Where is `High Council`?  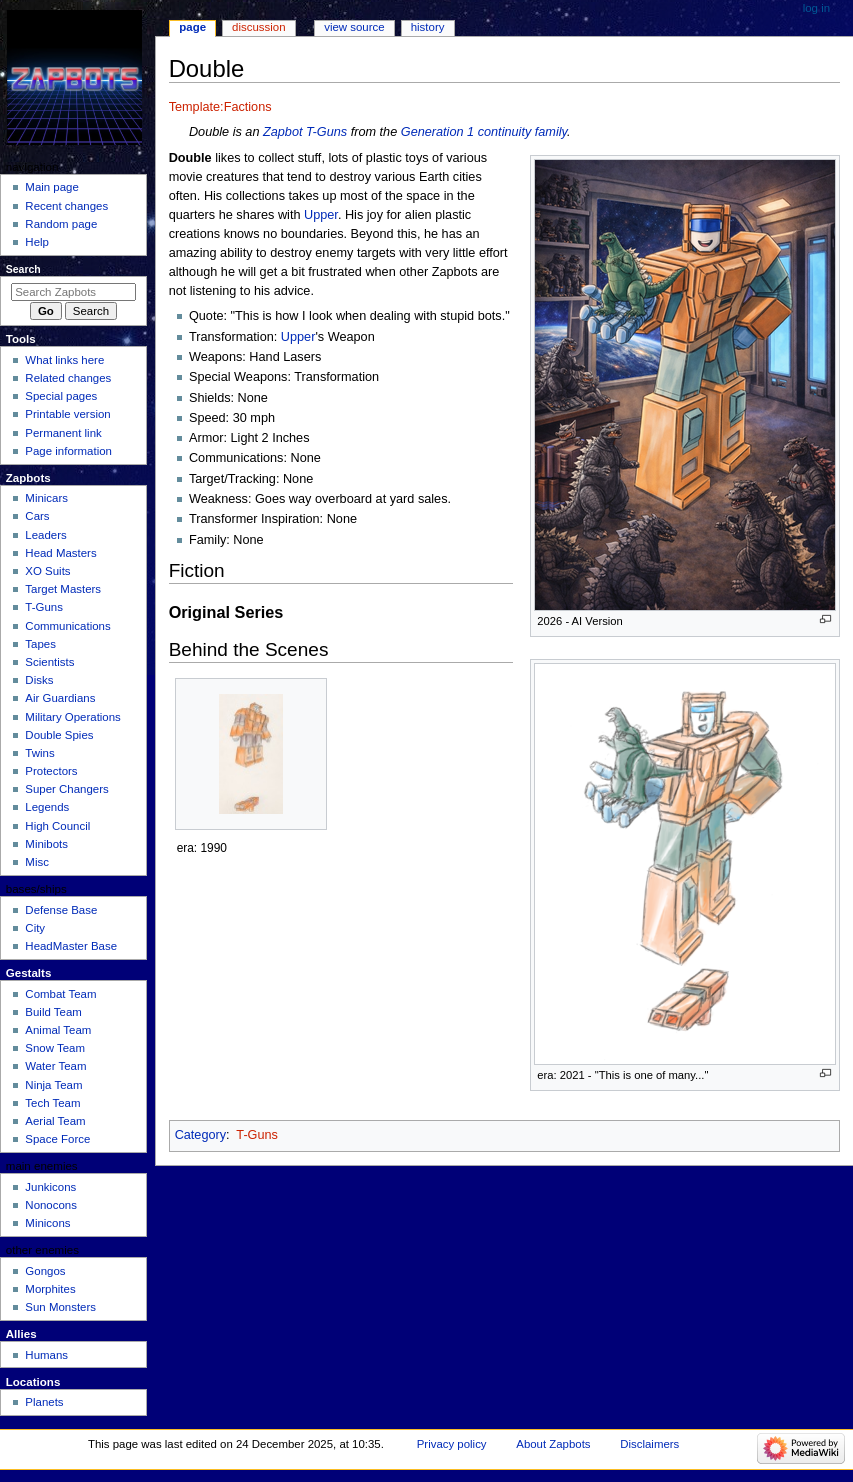
High Council is located at coordinates (57, 826).